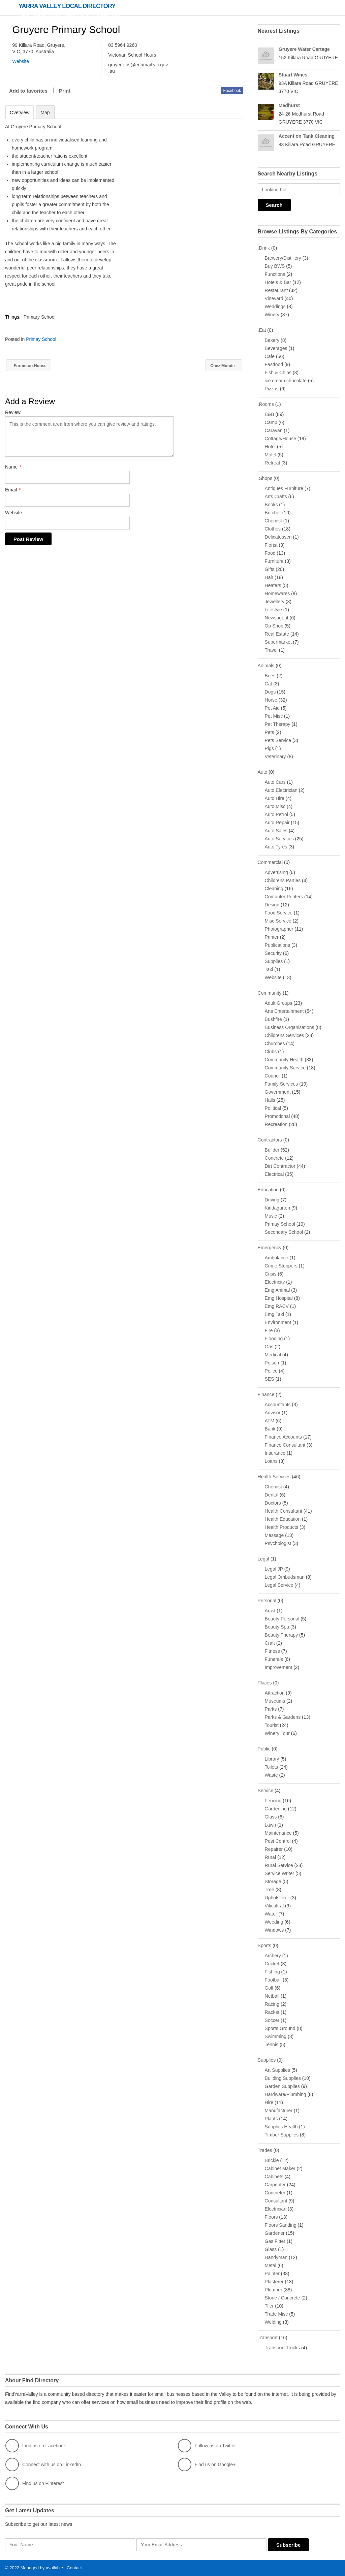  What do you see at coordinates (276, 2200) in the screenshot?
I see `Consultant` at bounding box center [276, 2200].